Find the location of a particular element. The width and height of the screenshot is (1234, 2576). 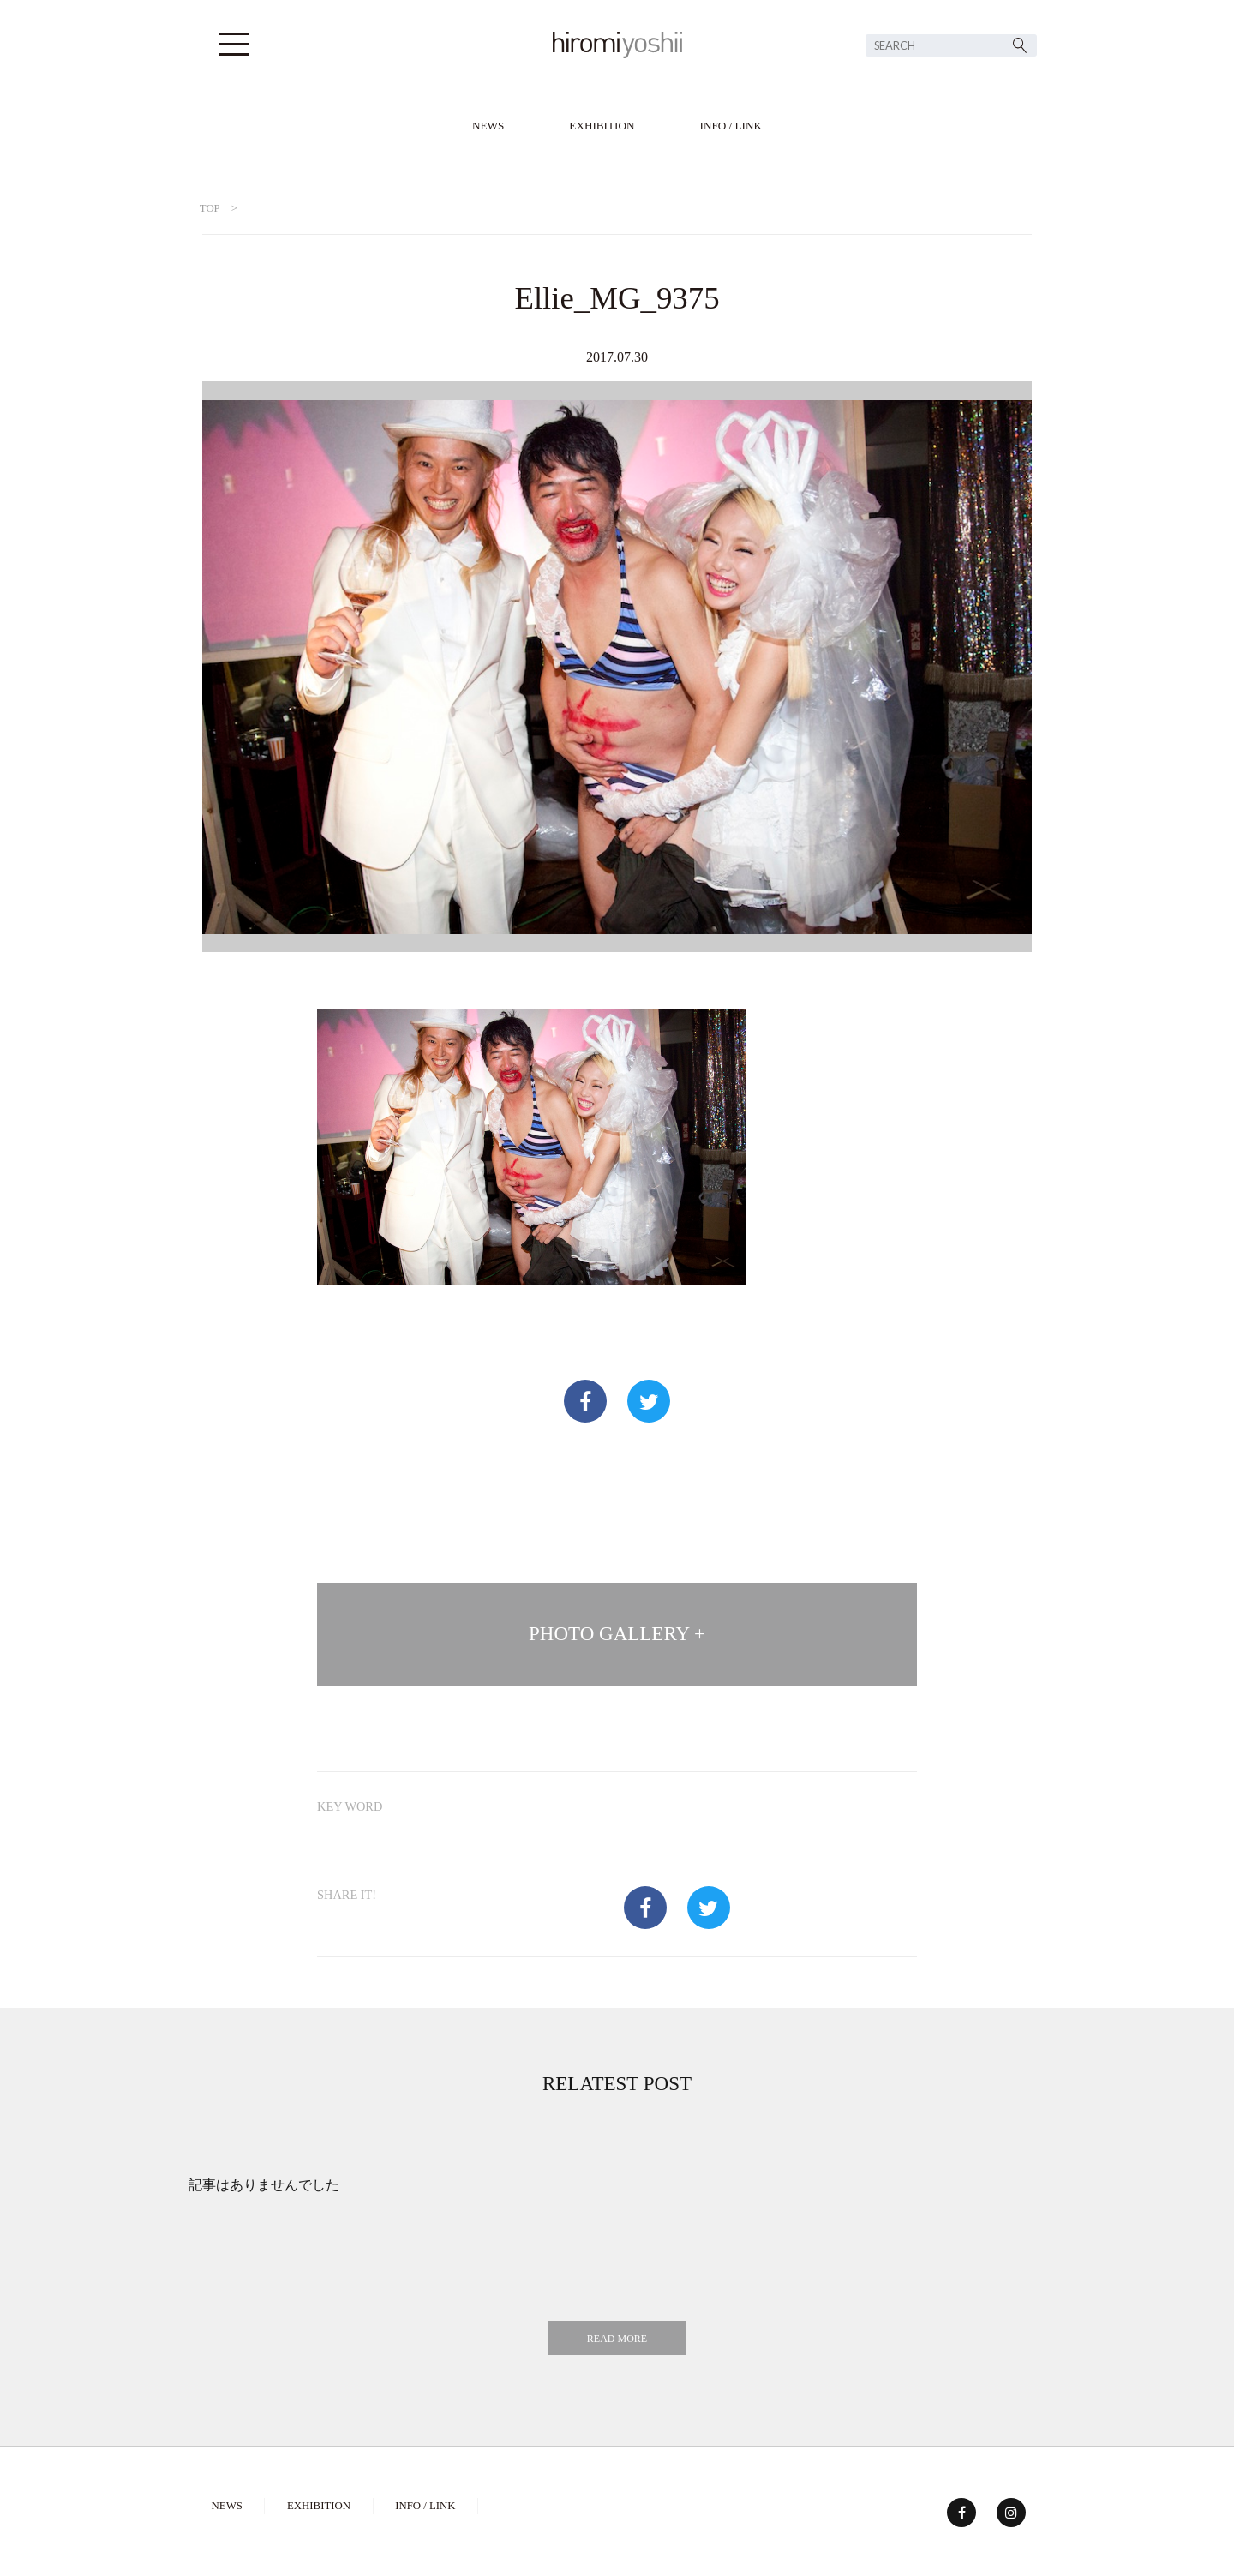

NEWS is located at coordinates (488, 125).